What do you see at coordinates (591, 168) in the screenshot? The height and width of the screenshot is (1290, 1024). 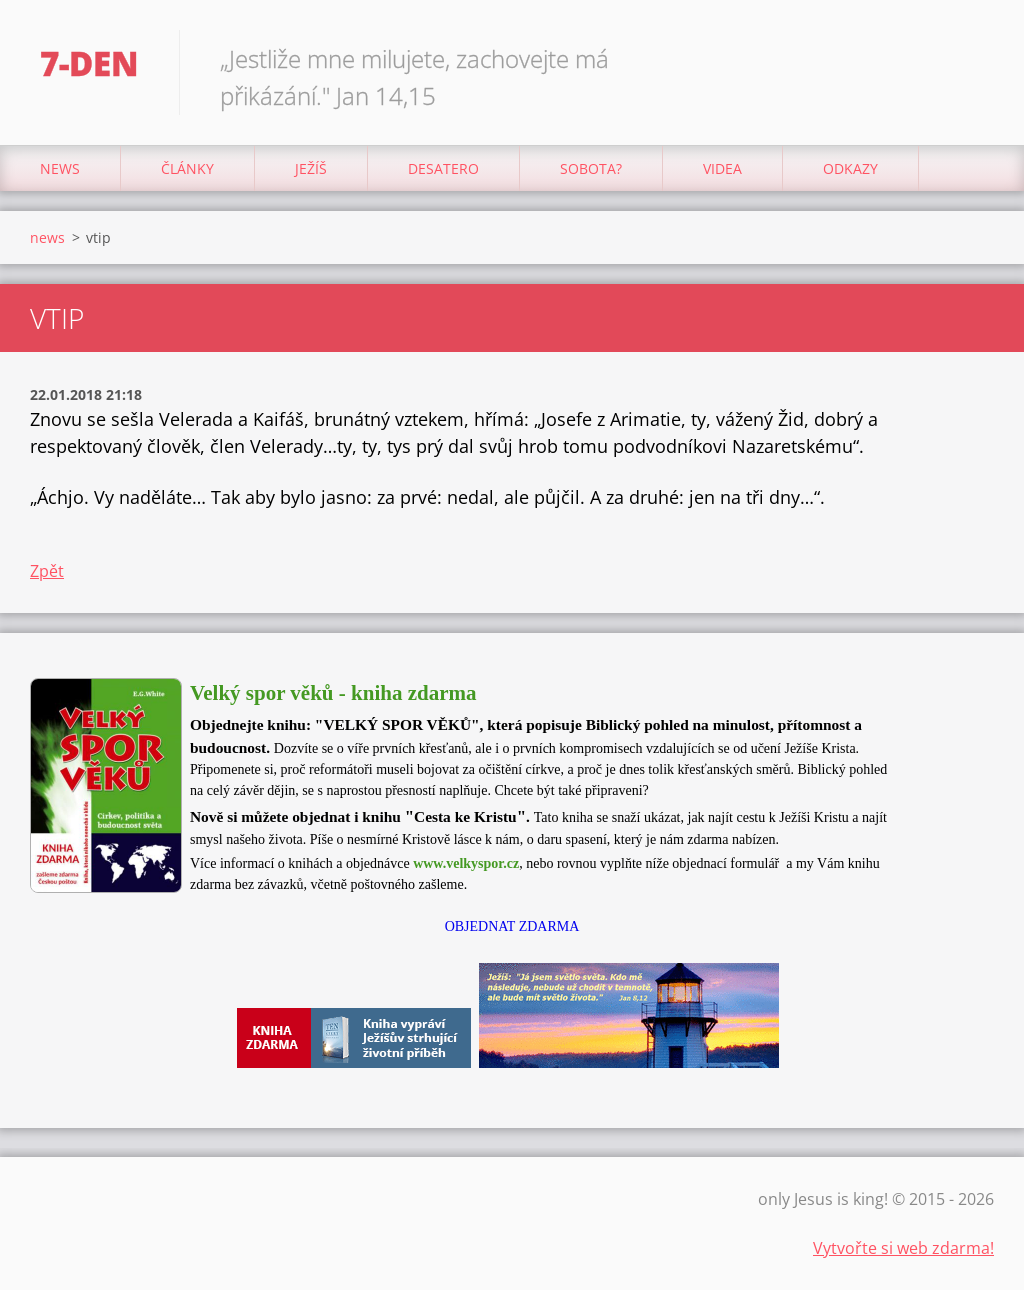 I see `Sobota?` at bounding box center [591, 168].